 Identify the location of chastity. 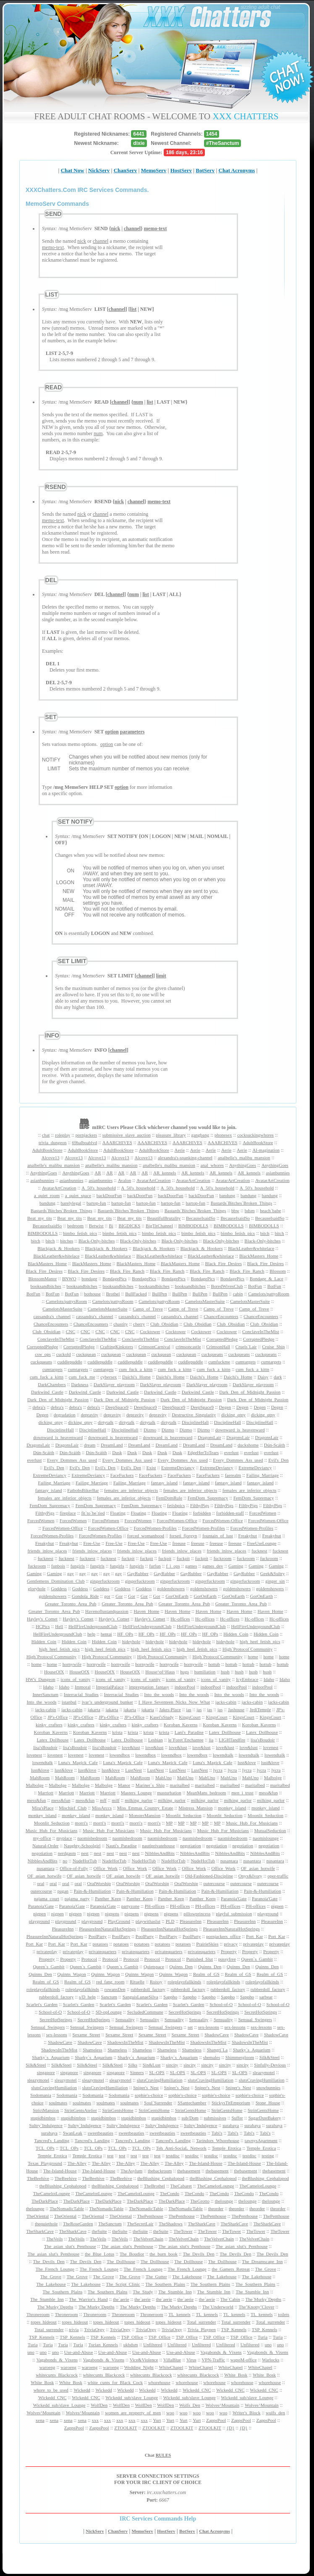
(120, 1323).